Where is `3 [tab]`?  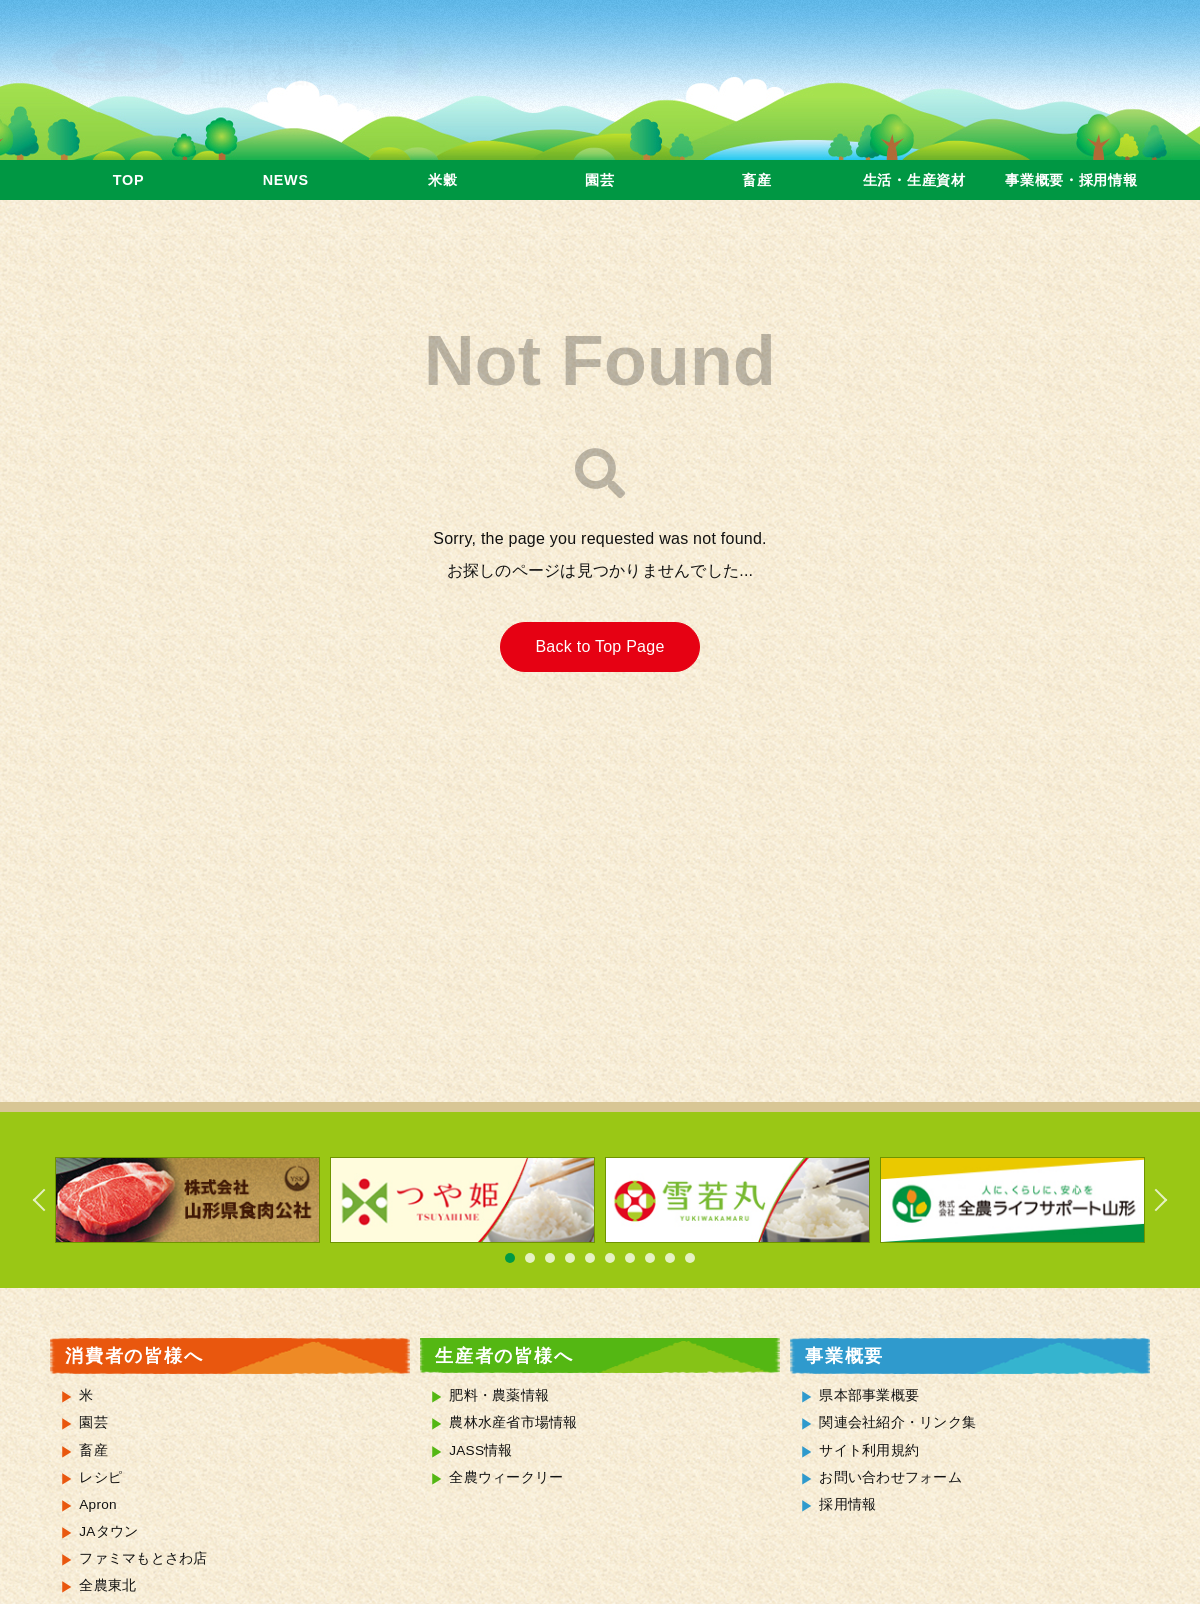 3 [tab] is located at coordinates (550, 1258).